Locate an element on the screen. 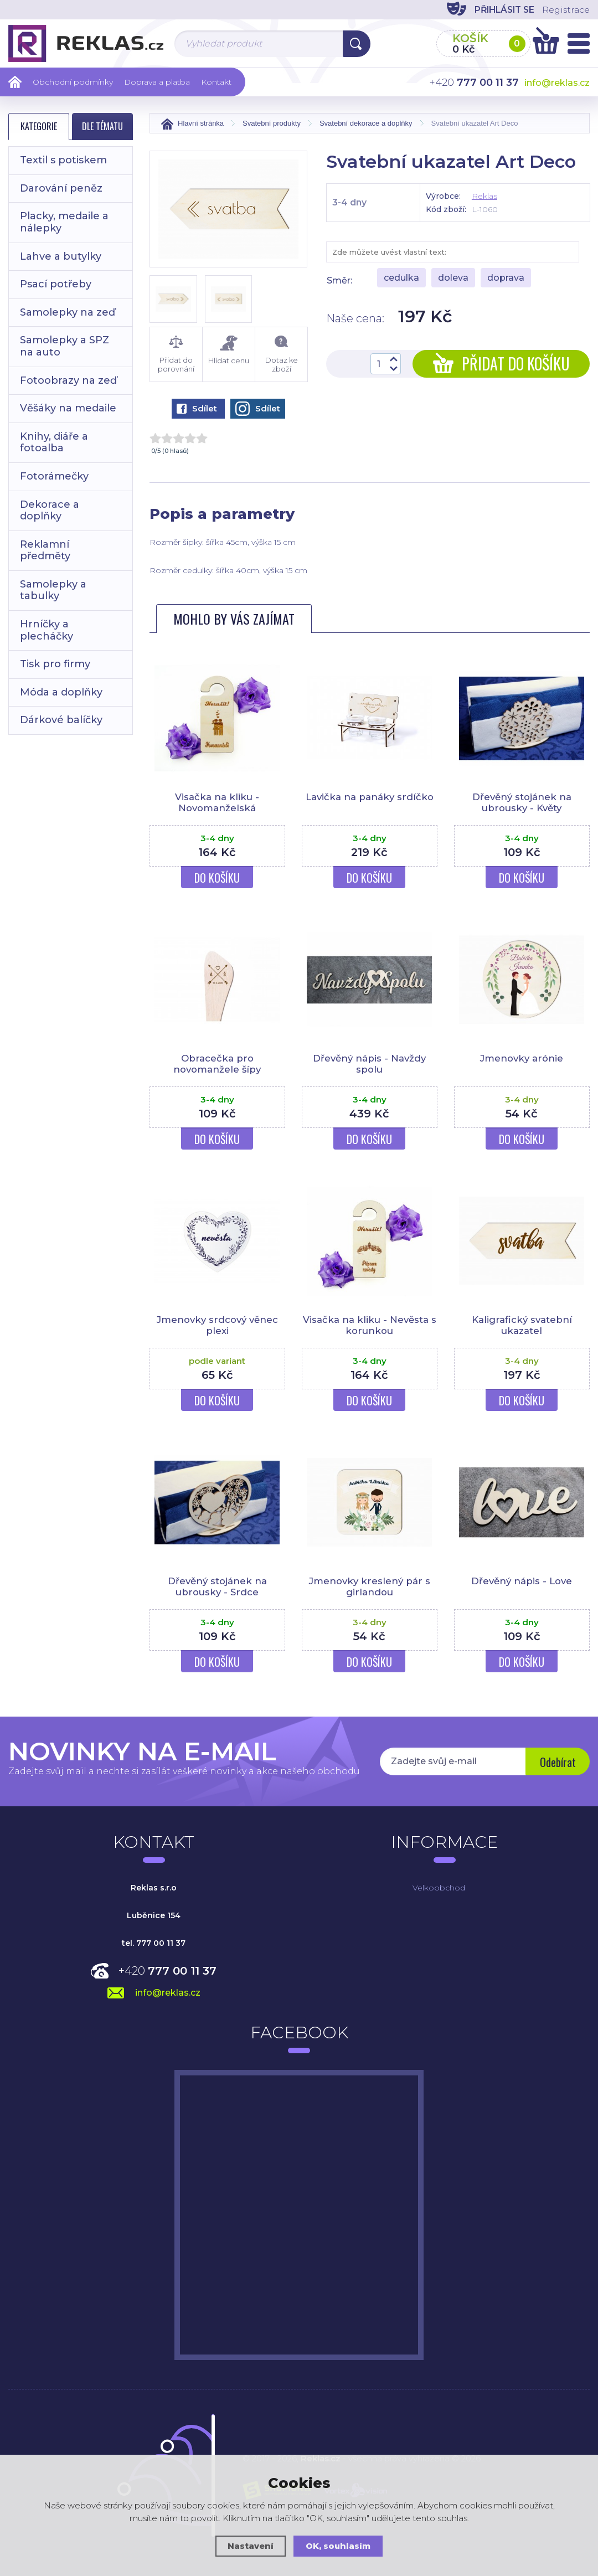 This screenshot has height=2576, width=598. Dřevěný nápis - Navždy spolu is located at coordinates (369, 1064).